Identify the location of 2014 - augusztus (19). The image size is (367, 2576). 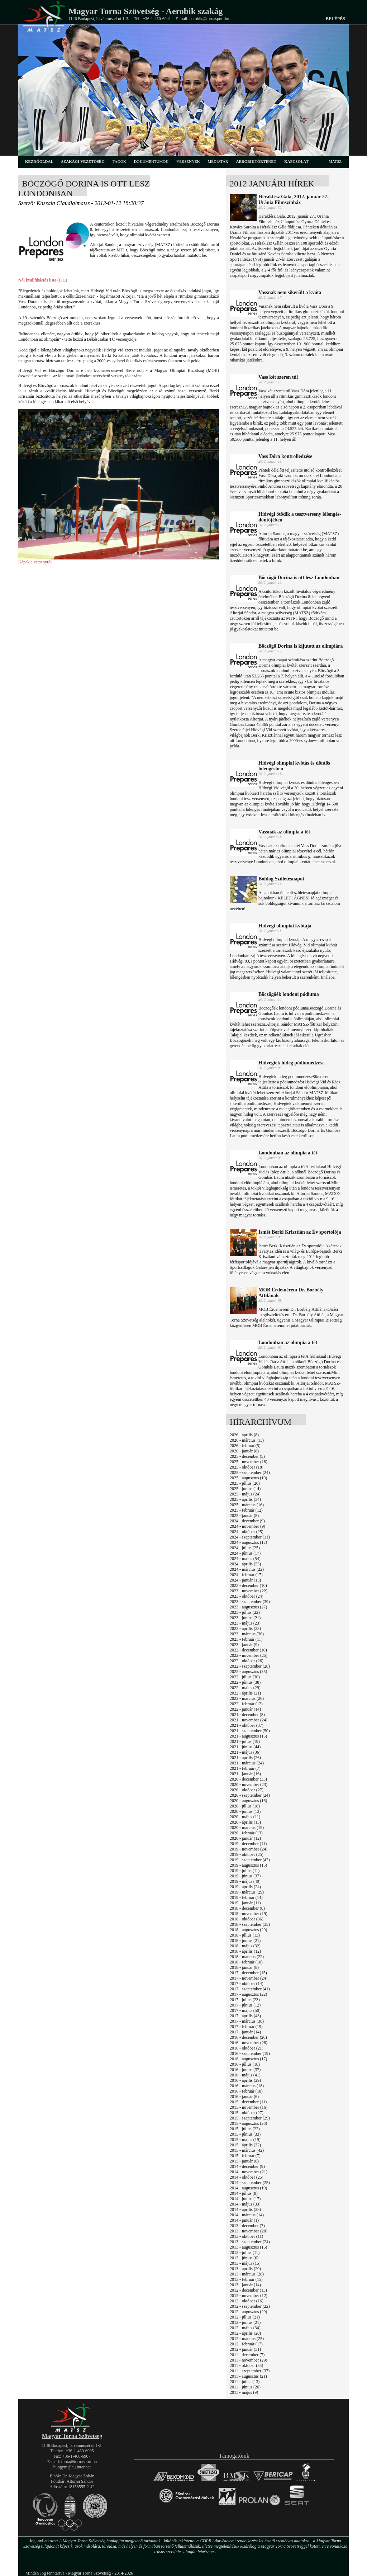
(248, 2187).